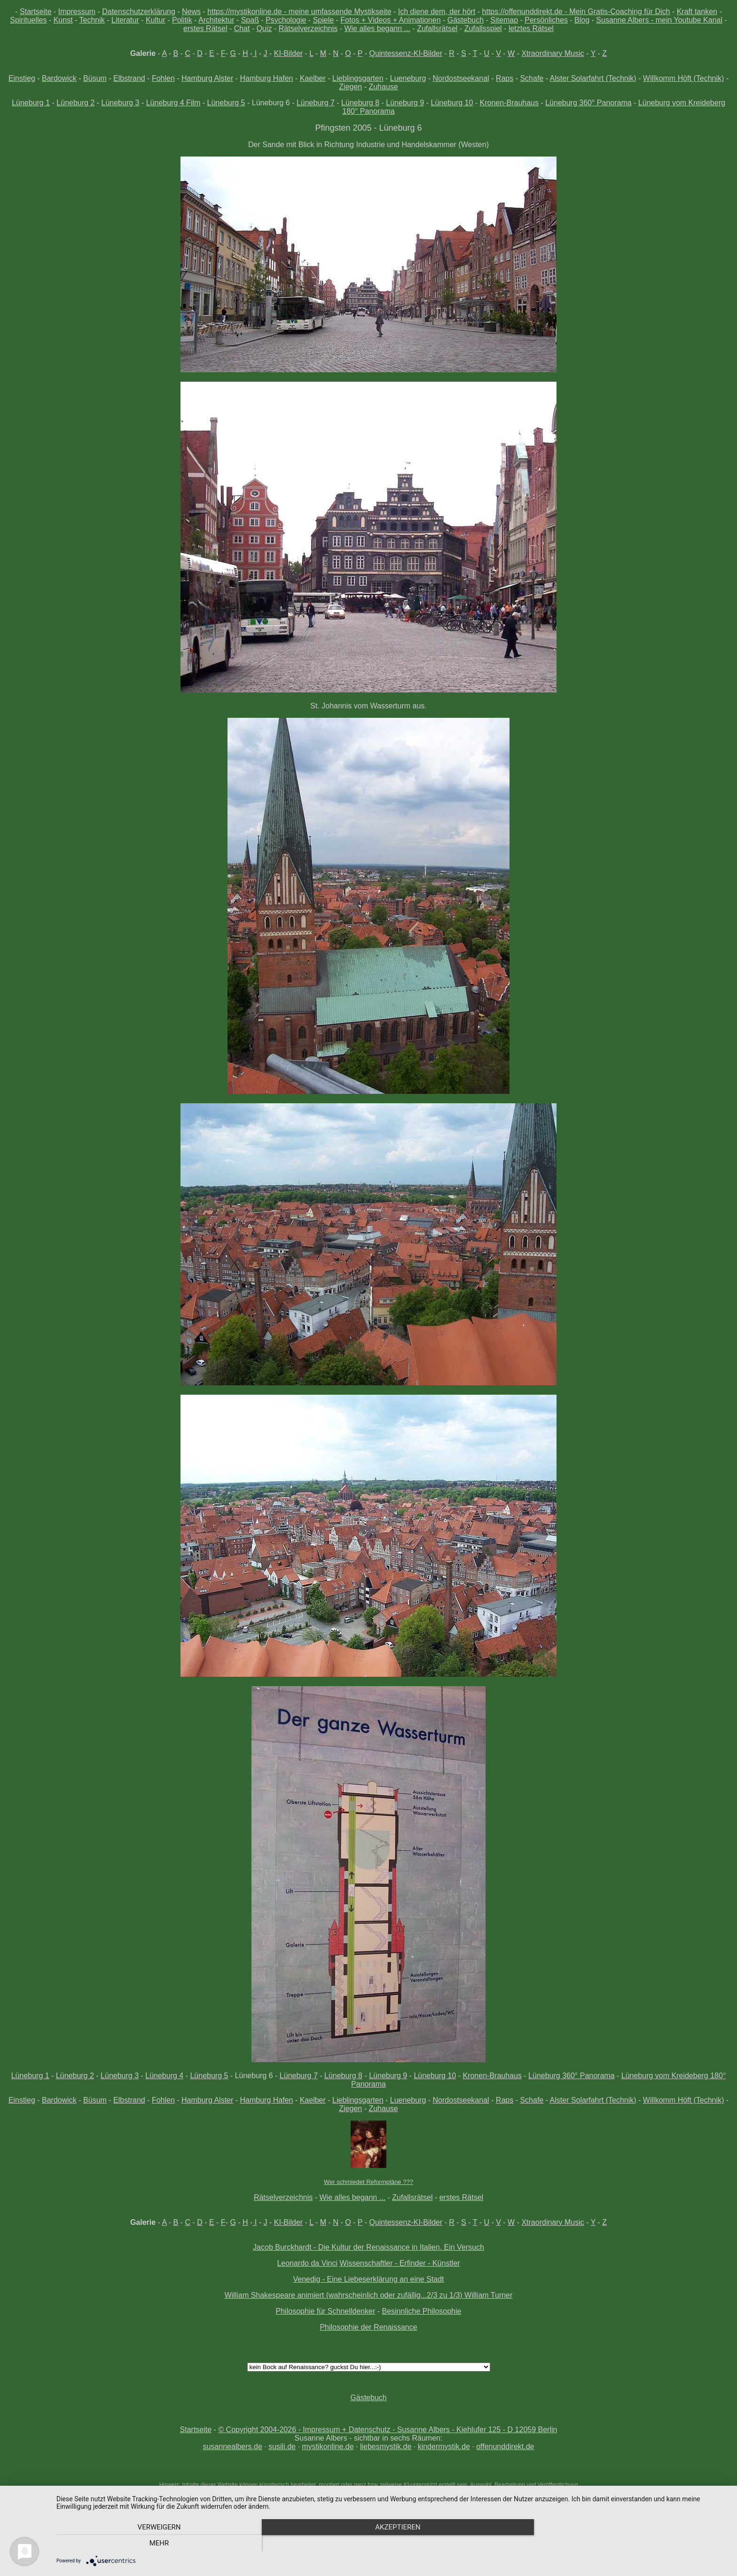  What do you see at coordinates (405, 103) in the screenshot?
I see `Lüneburg 9` at bounding box center [405, 103].